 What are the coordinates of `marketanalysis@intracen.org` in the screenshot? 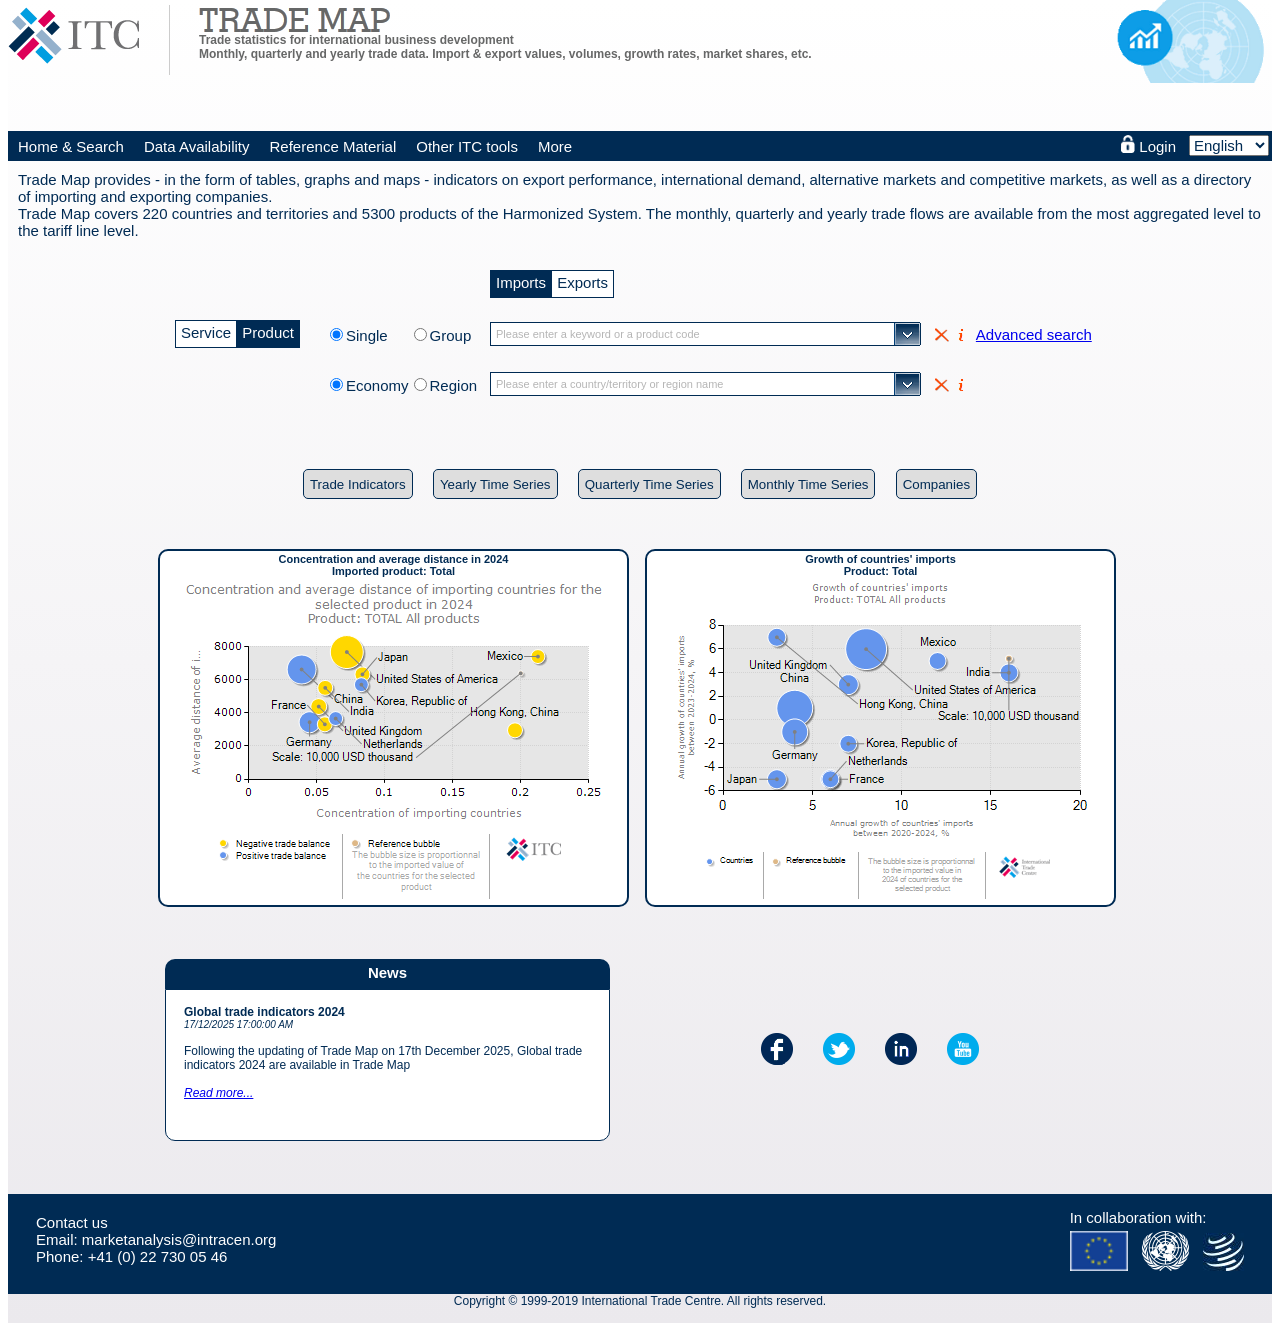 It's located at (179, 1239).